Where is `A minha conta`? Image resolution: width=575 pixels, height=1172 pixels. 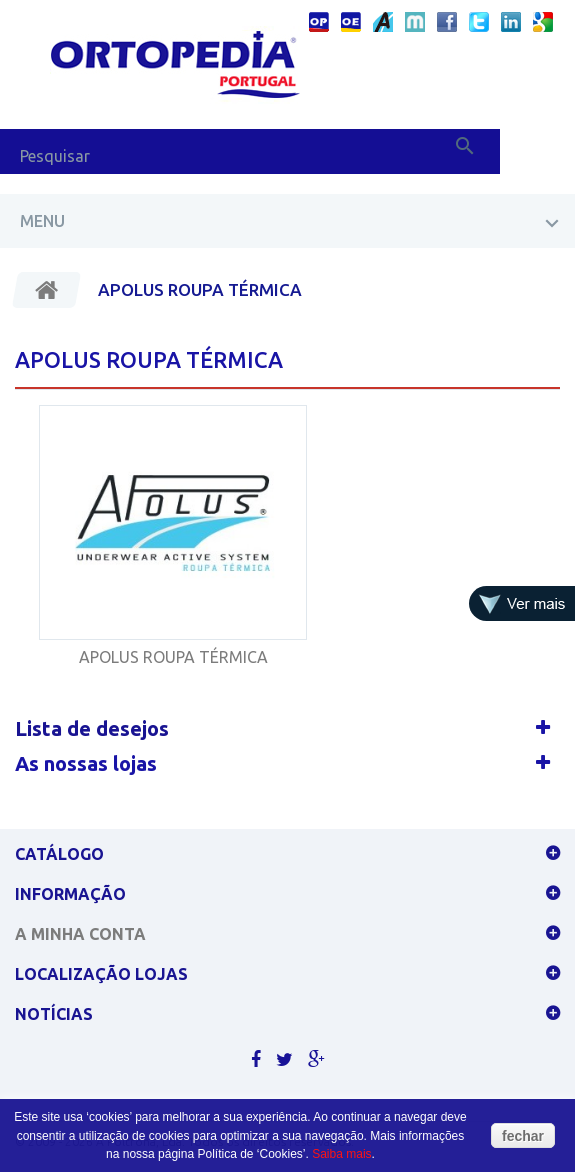 A minha conta is located at coordinates (80, 934).